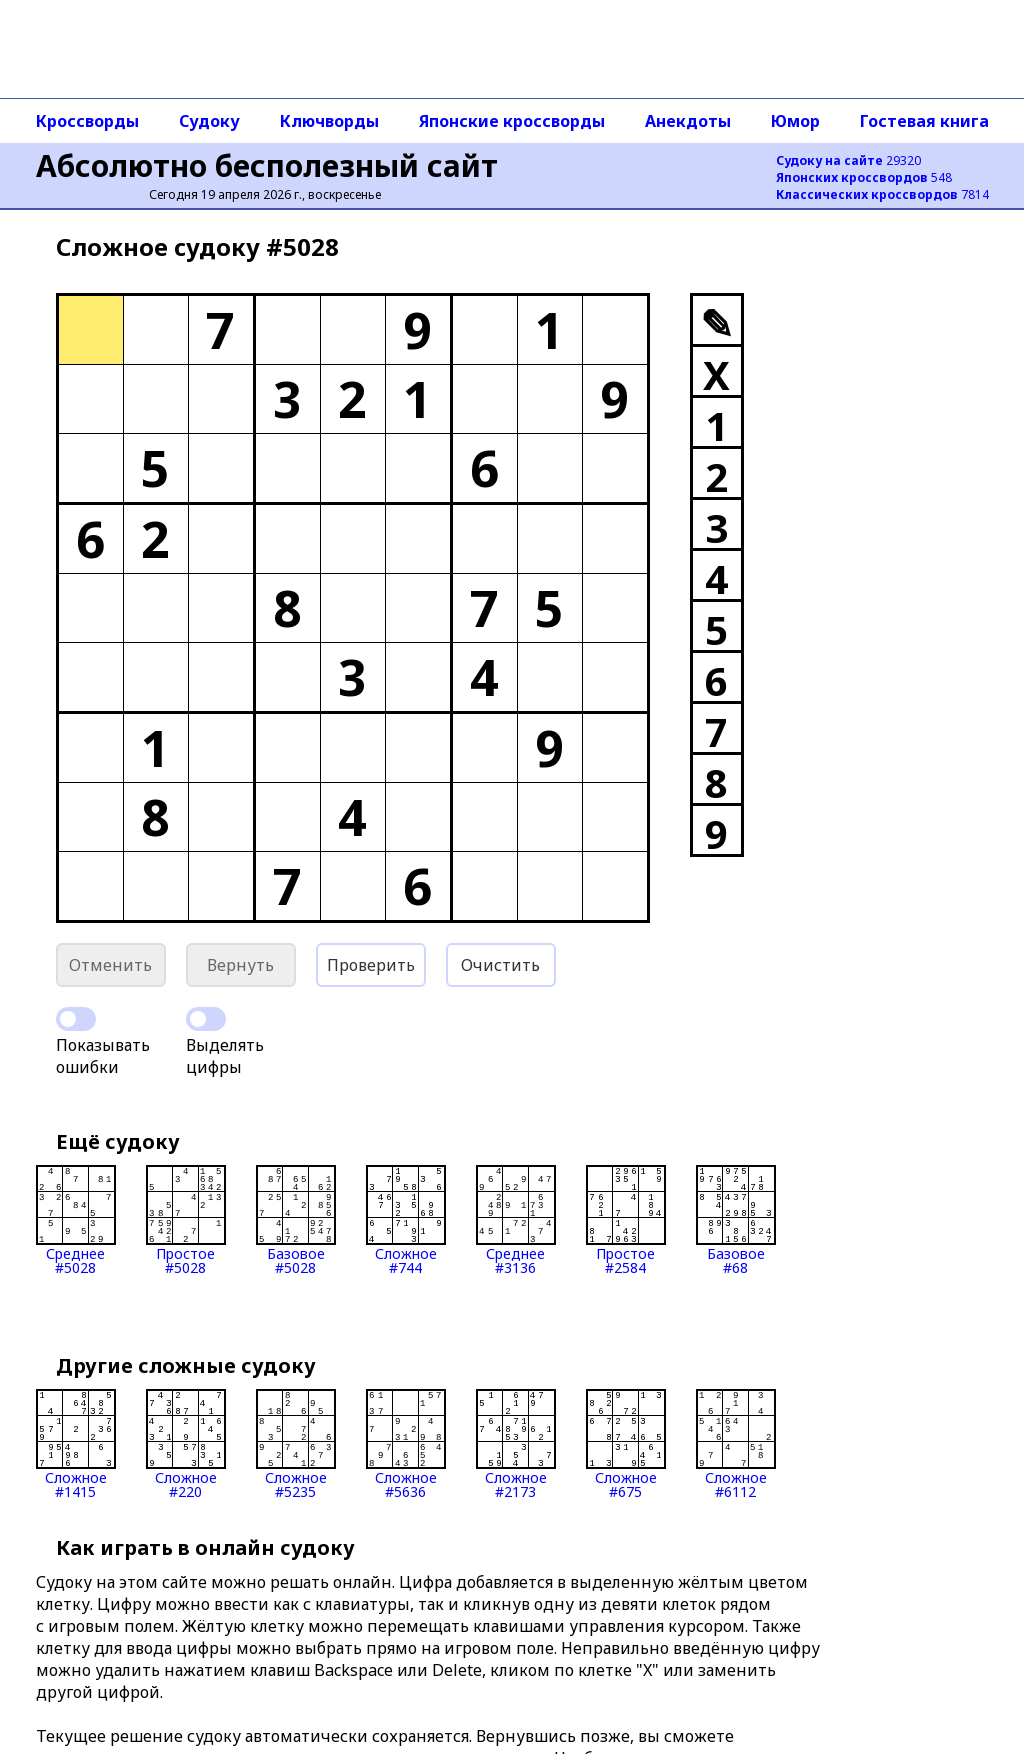  Describe the element at coordinates (329, 121) in the screenshot. I see `Ключворды` at that location.